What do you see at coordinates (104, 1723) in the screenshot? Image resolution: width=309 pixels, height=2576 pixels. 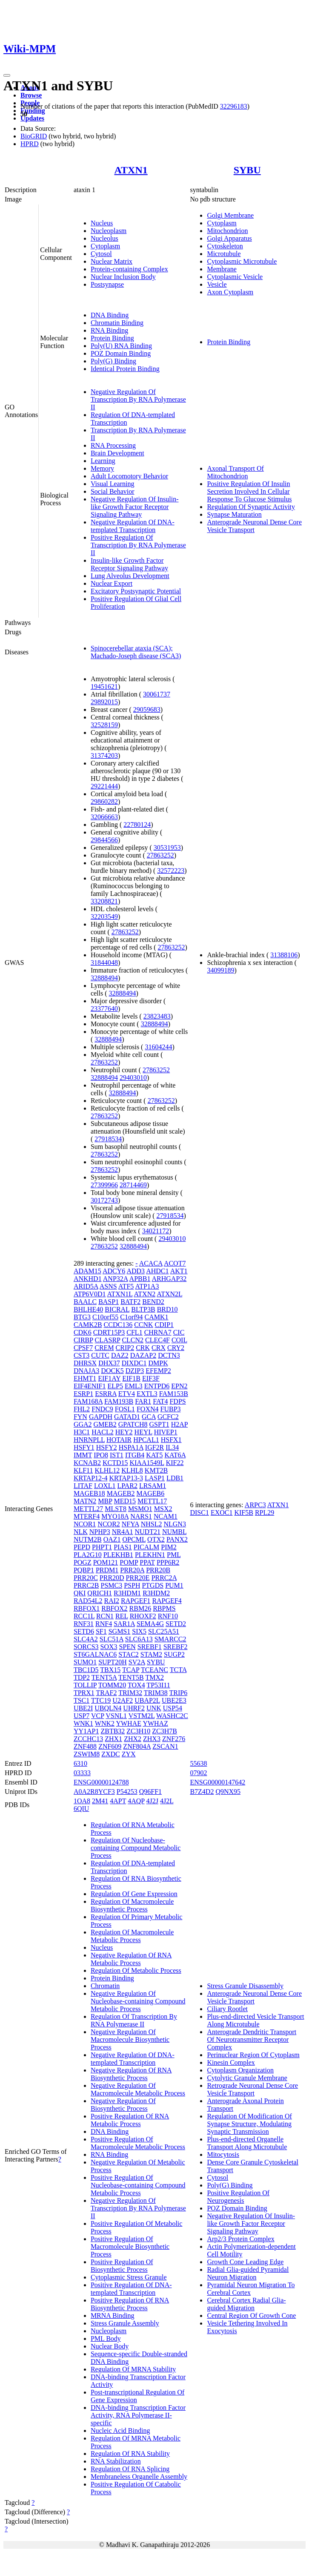 I see `WNK2` at bounding box center [104, 1723].